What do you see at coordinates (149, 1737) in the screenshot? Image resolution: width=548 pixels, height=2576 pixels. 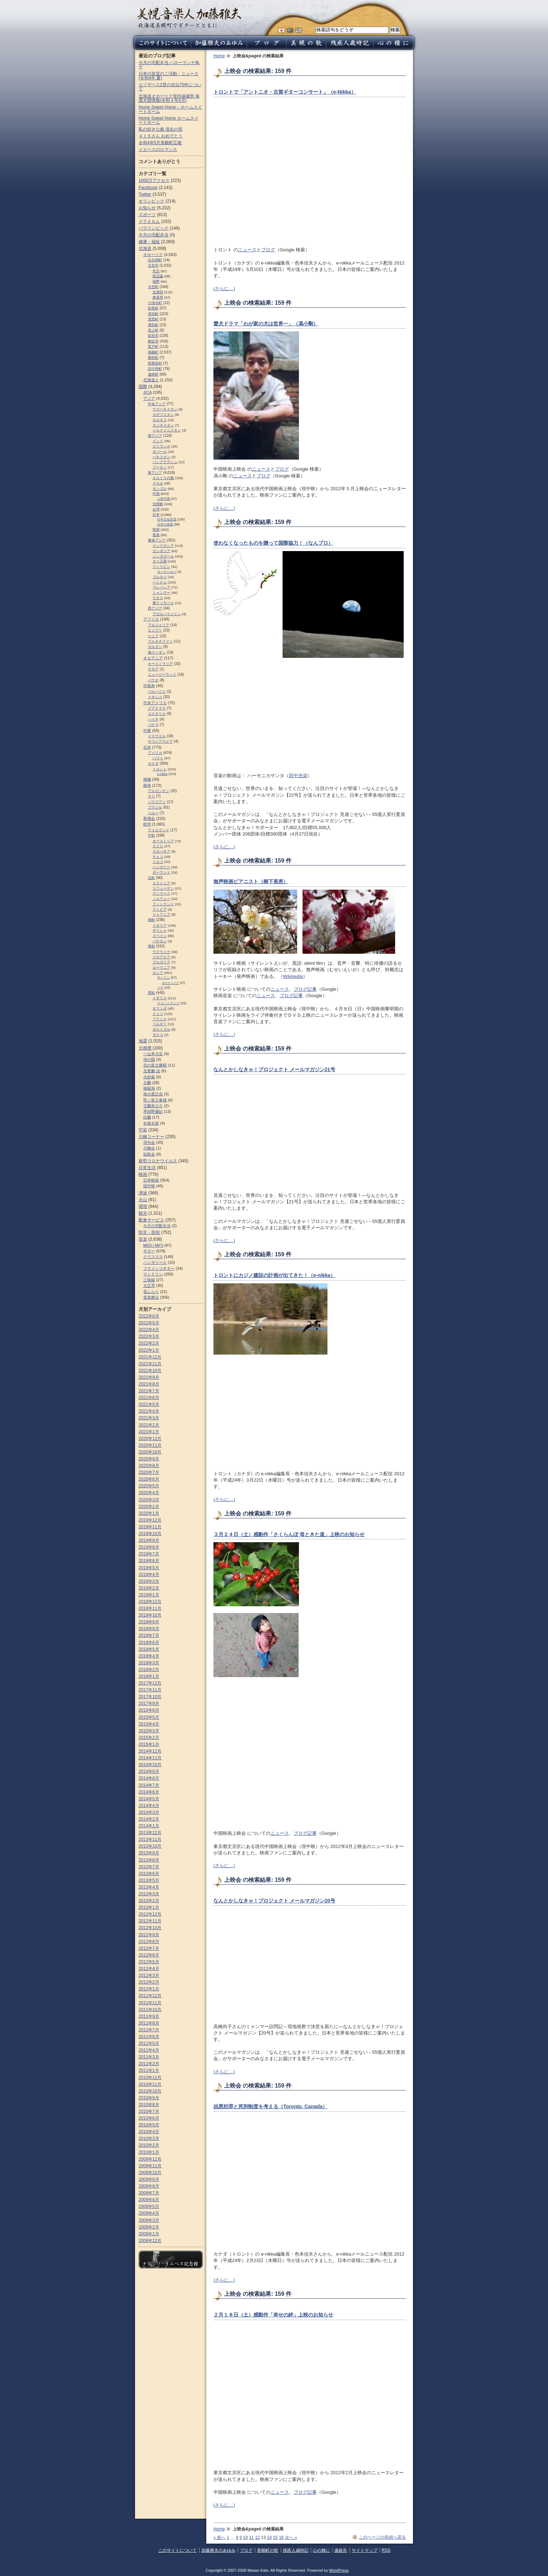 I see `2015年2月` at bounding box center [149, 1737].